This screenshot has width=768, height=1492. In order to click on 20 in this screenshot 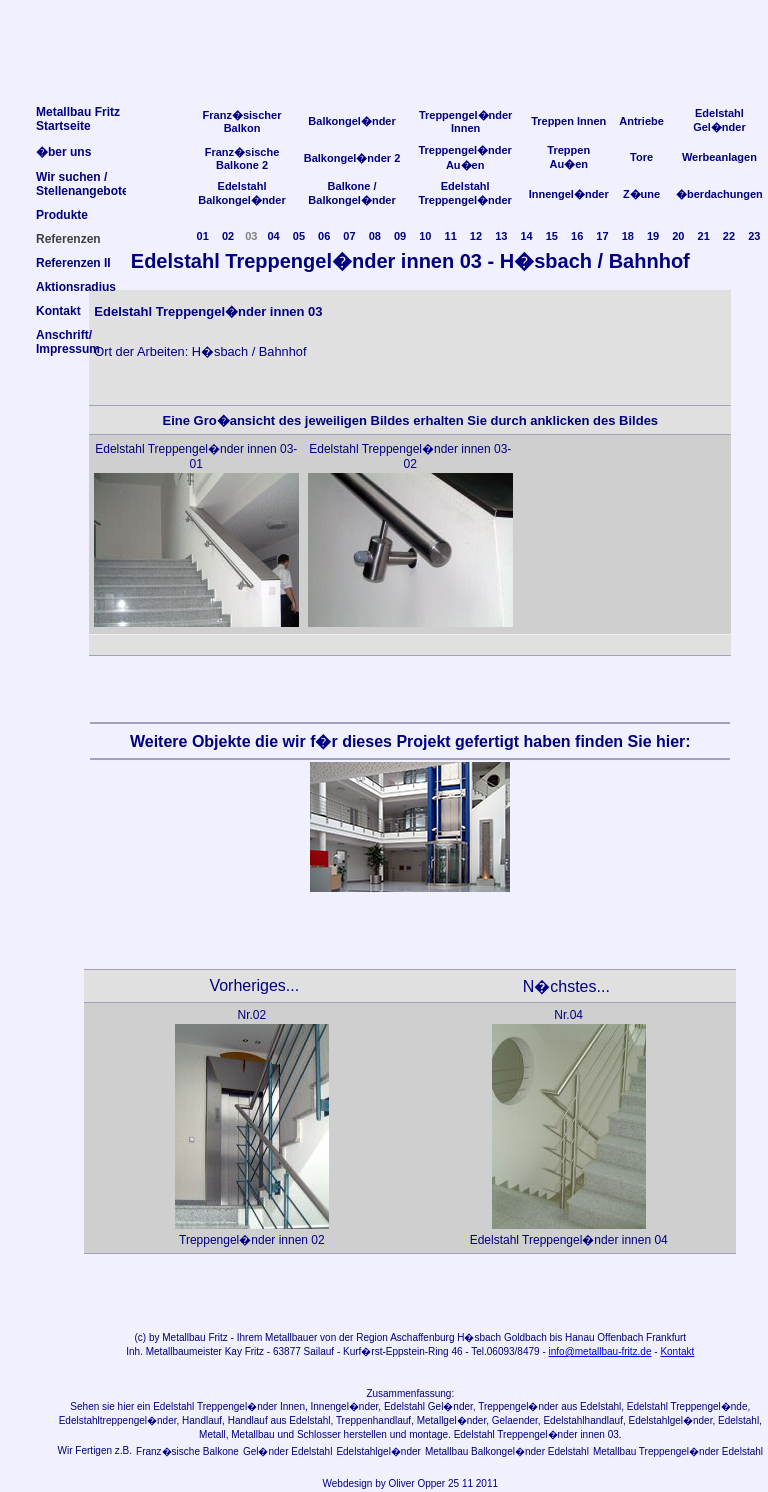, I will do `click(678, 236)`.